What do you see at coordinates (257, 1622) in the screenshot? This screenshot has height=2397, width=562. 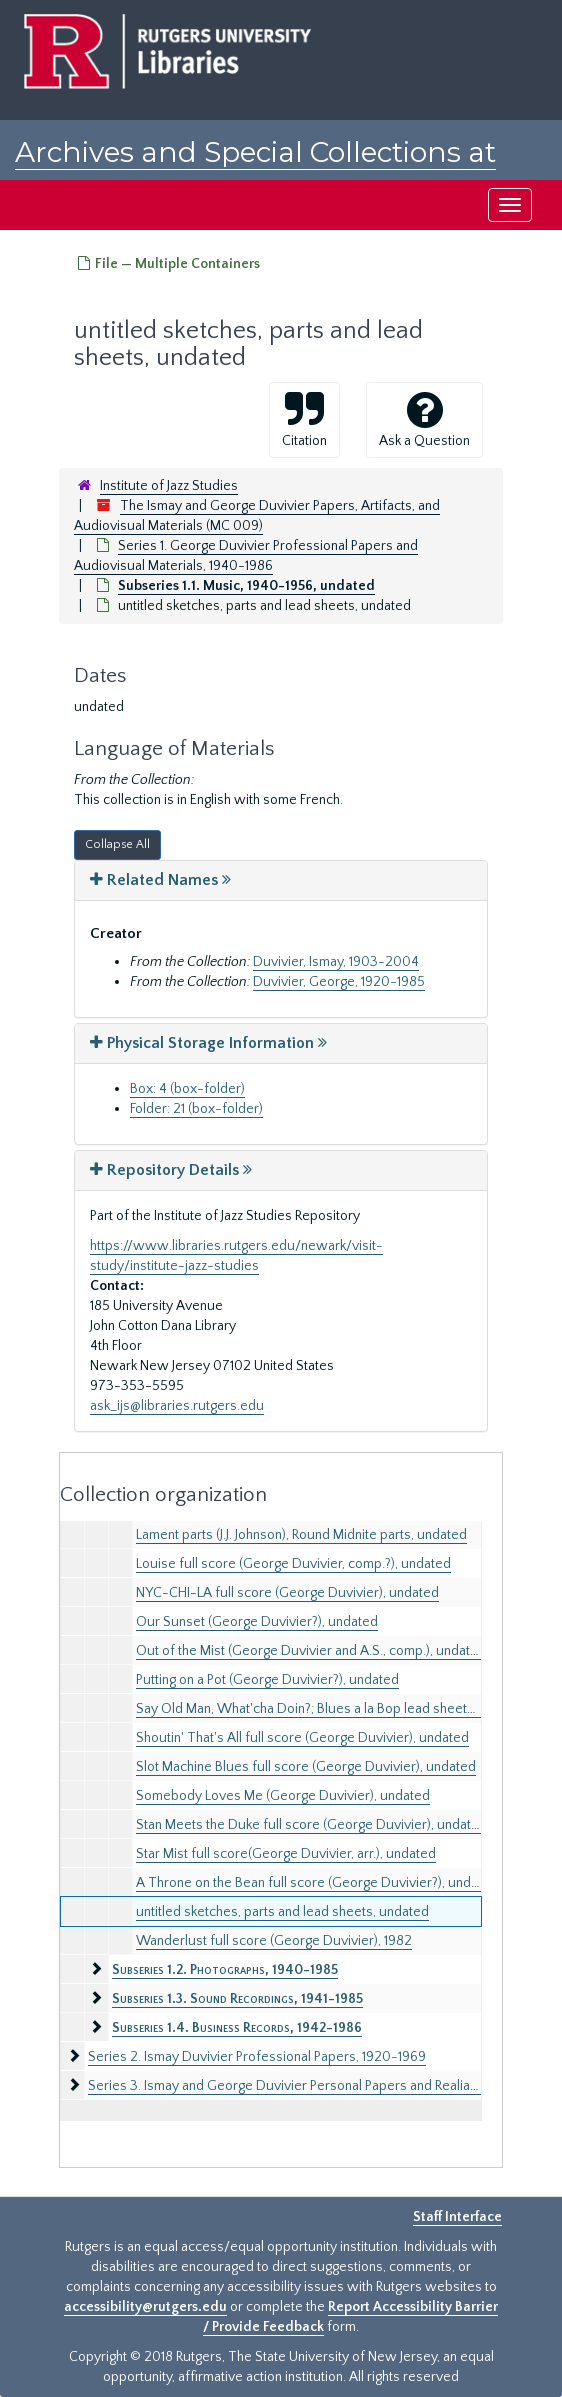 I see `Our Sunset (George Duvivier?), undated` at bounding box center [257, 1622].